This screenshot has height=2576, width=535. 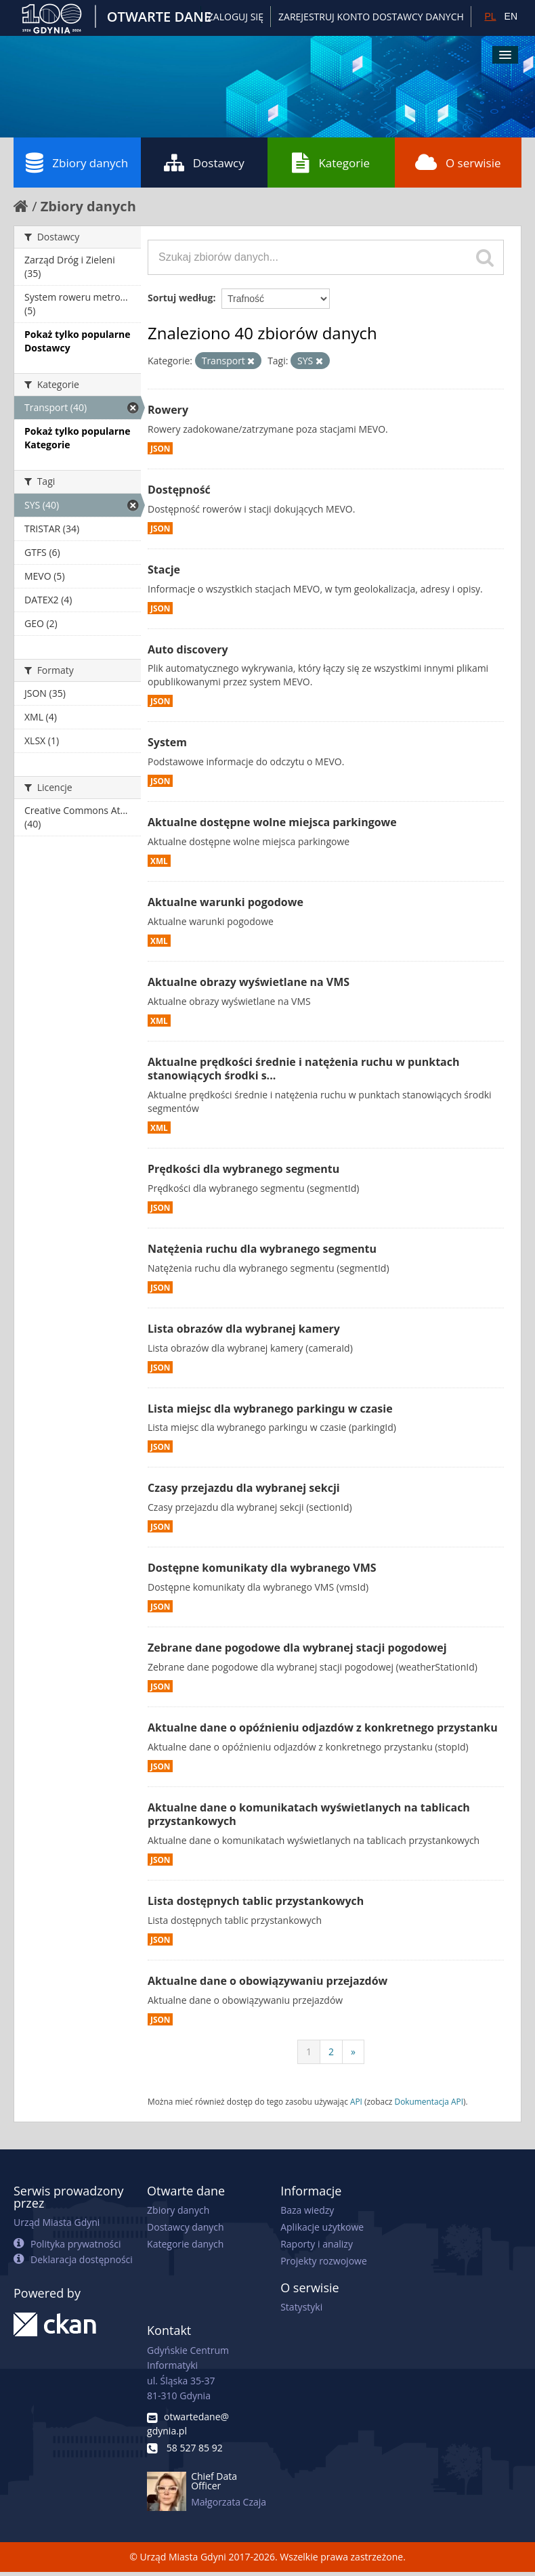 I want to click on Zaloguj się, so click(x=235, y=16).